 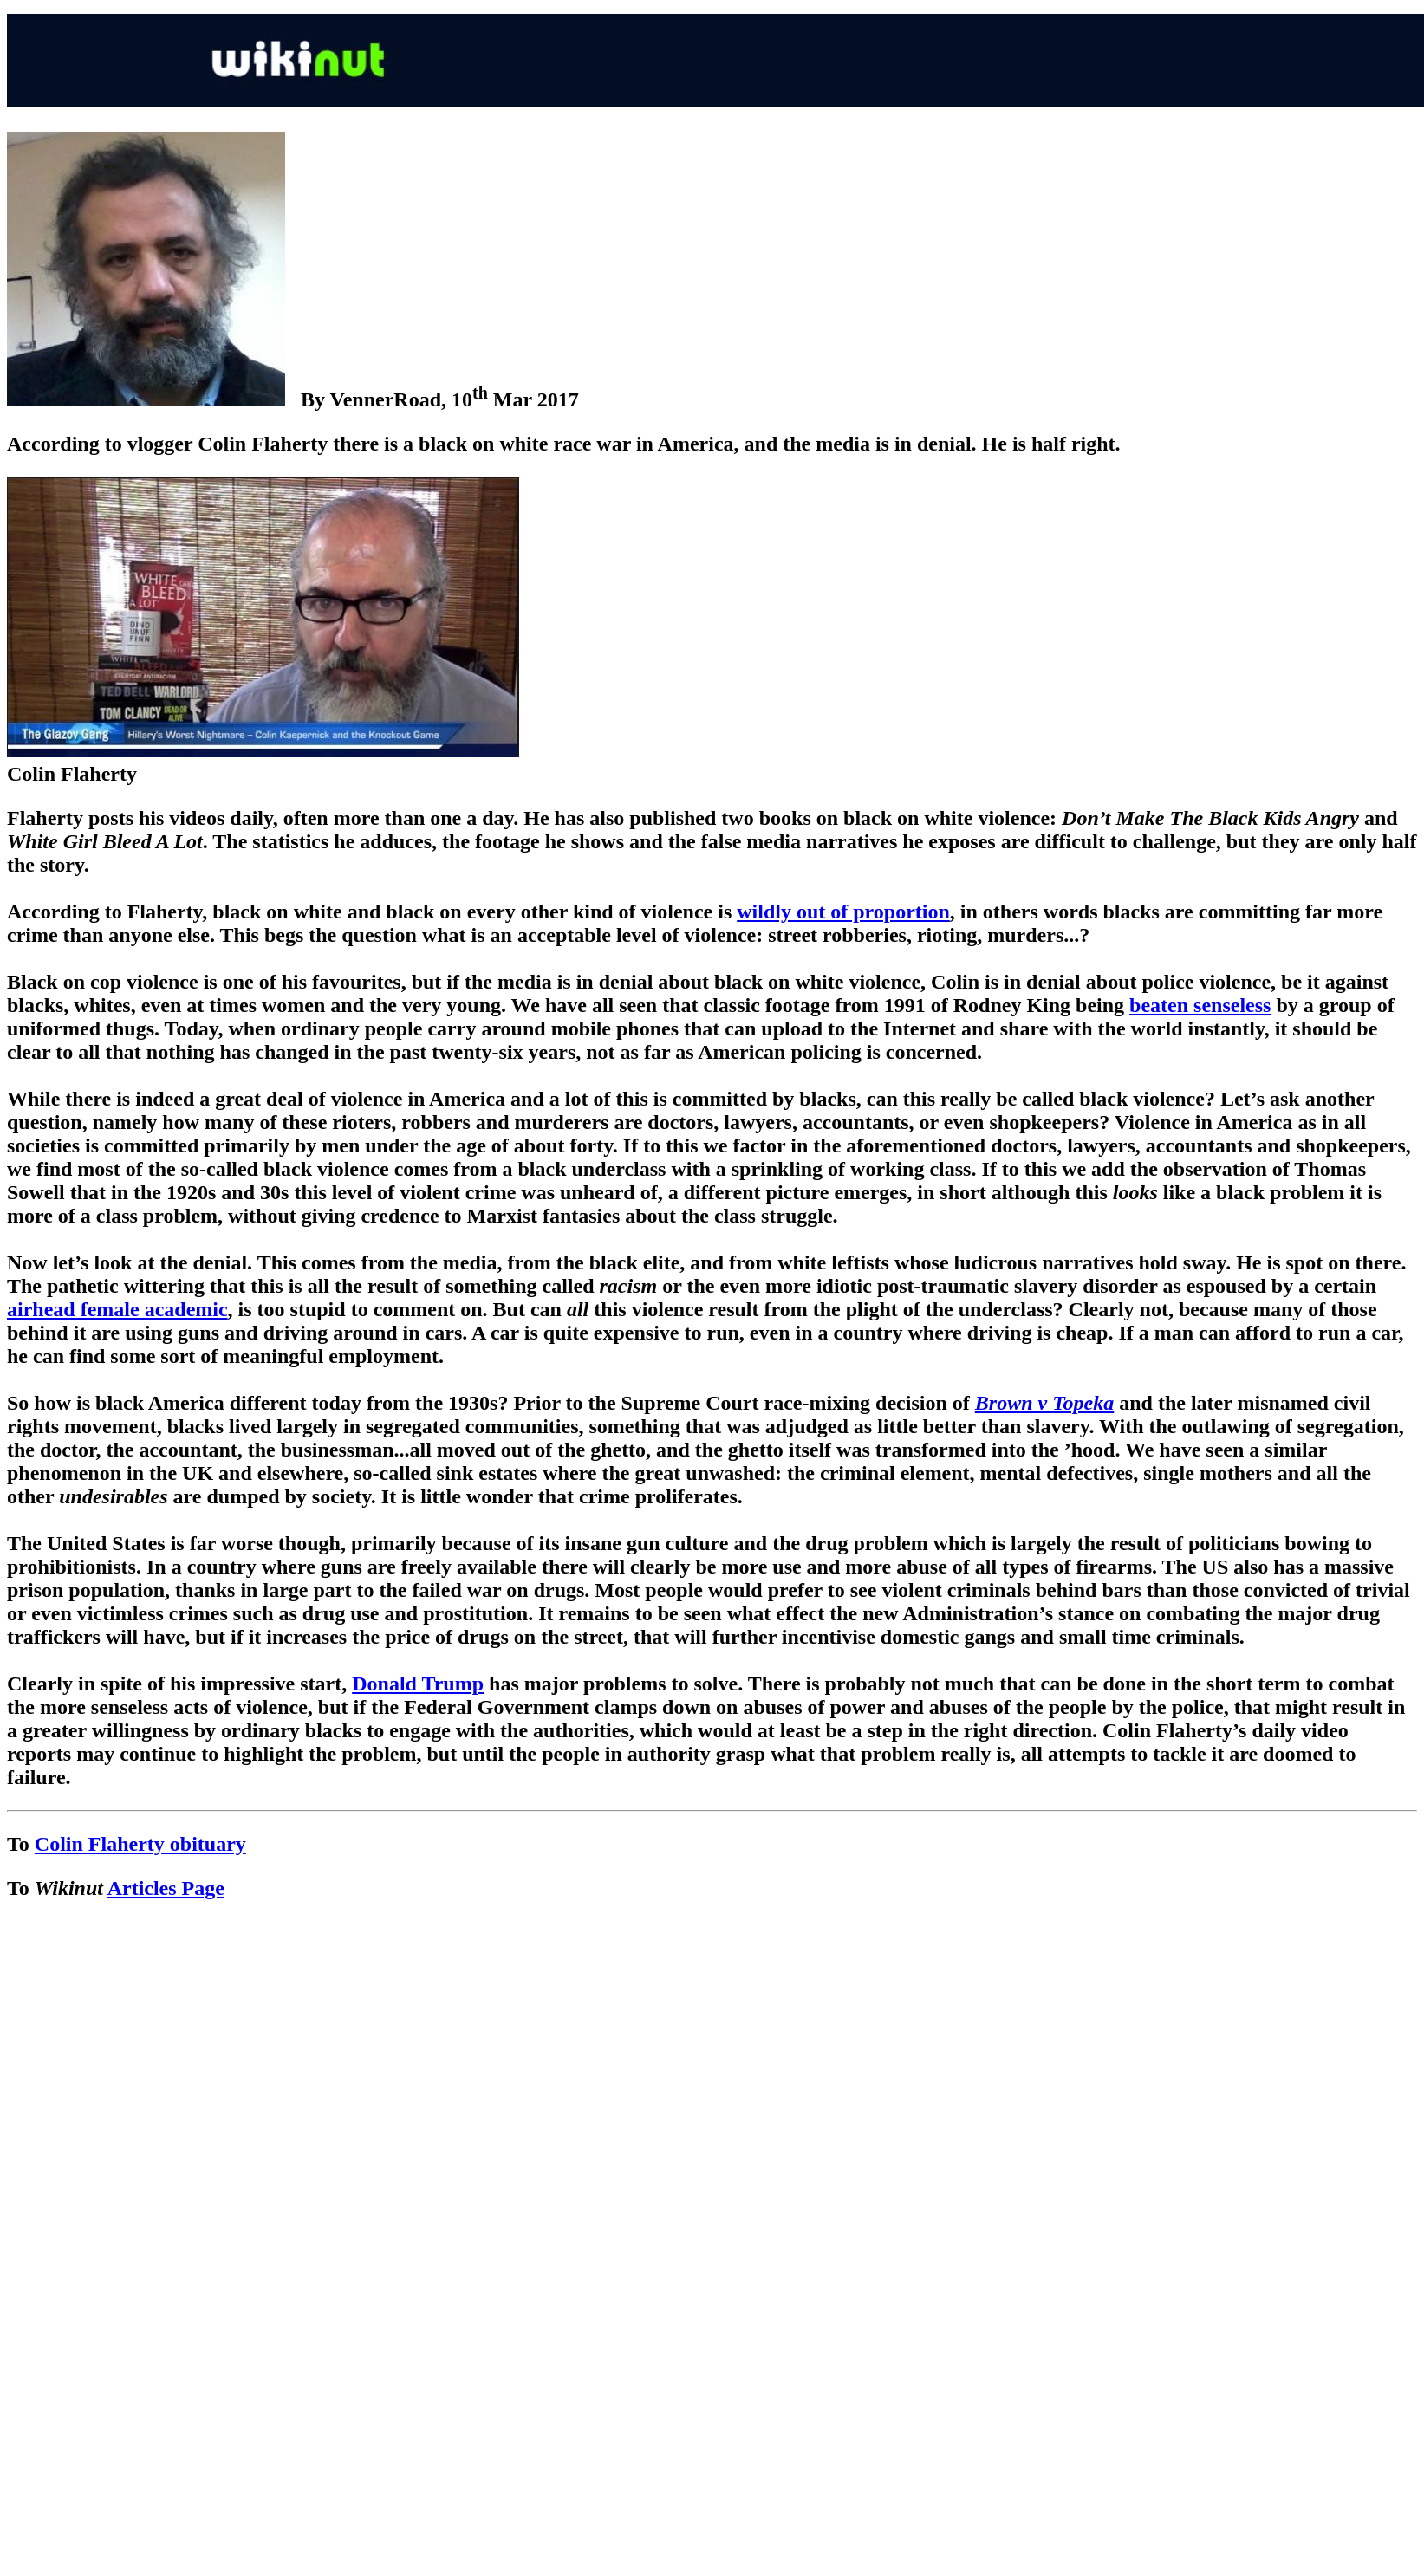 I want to click on airhead female academic, so click(x=117, y=1309).